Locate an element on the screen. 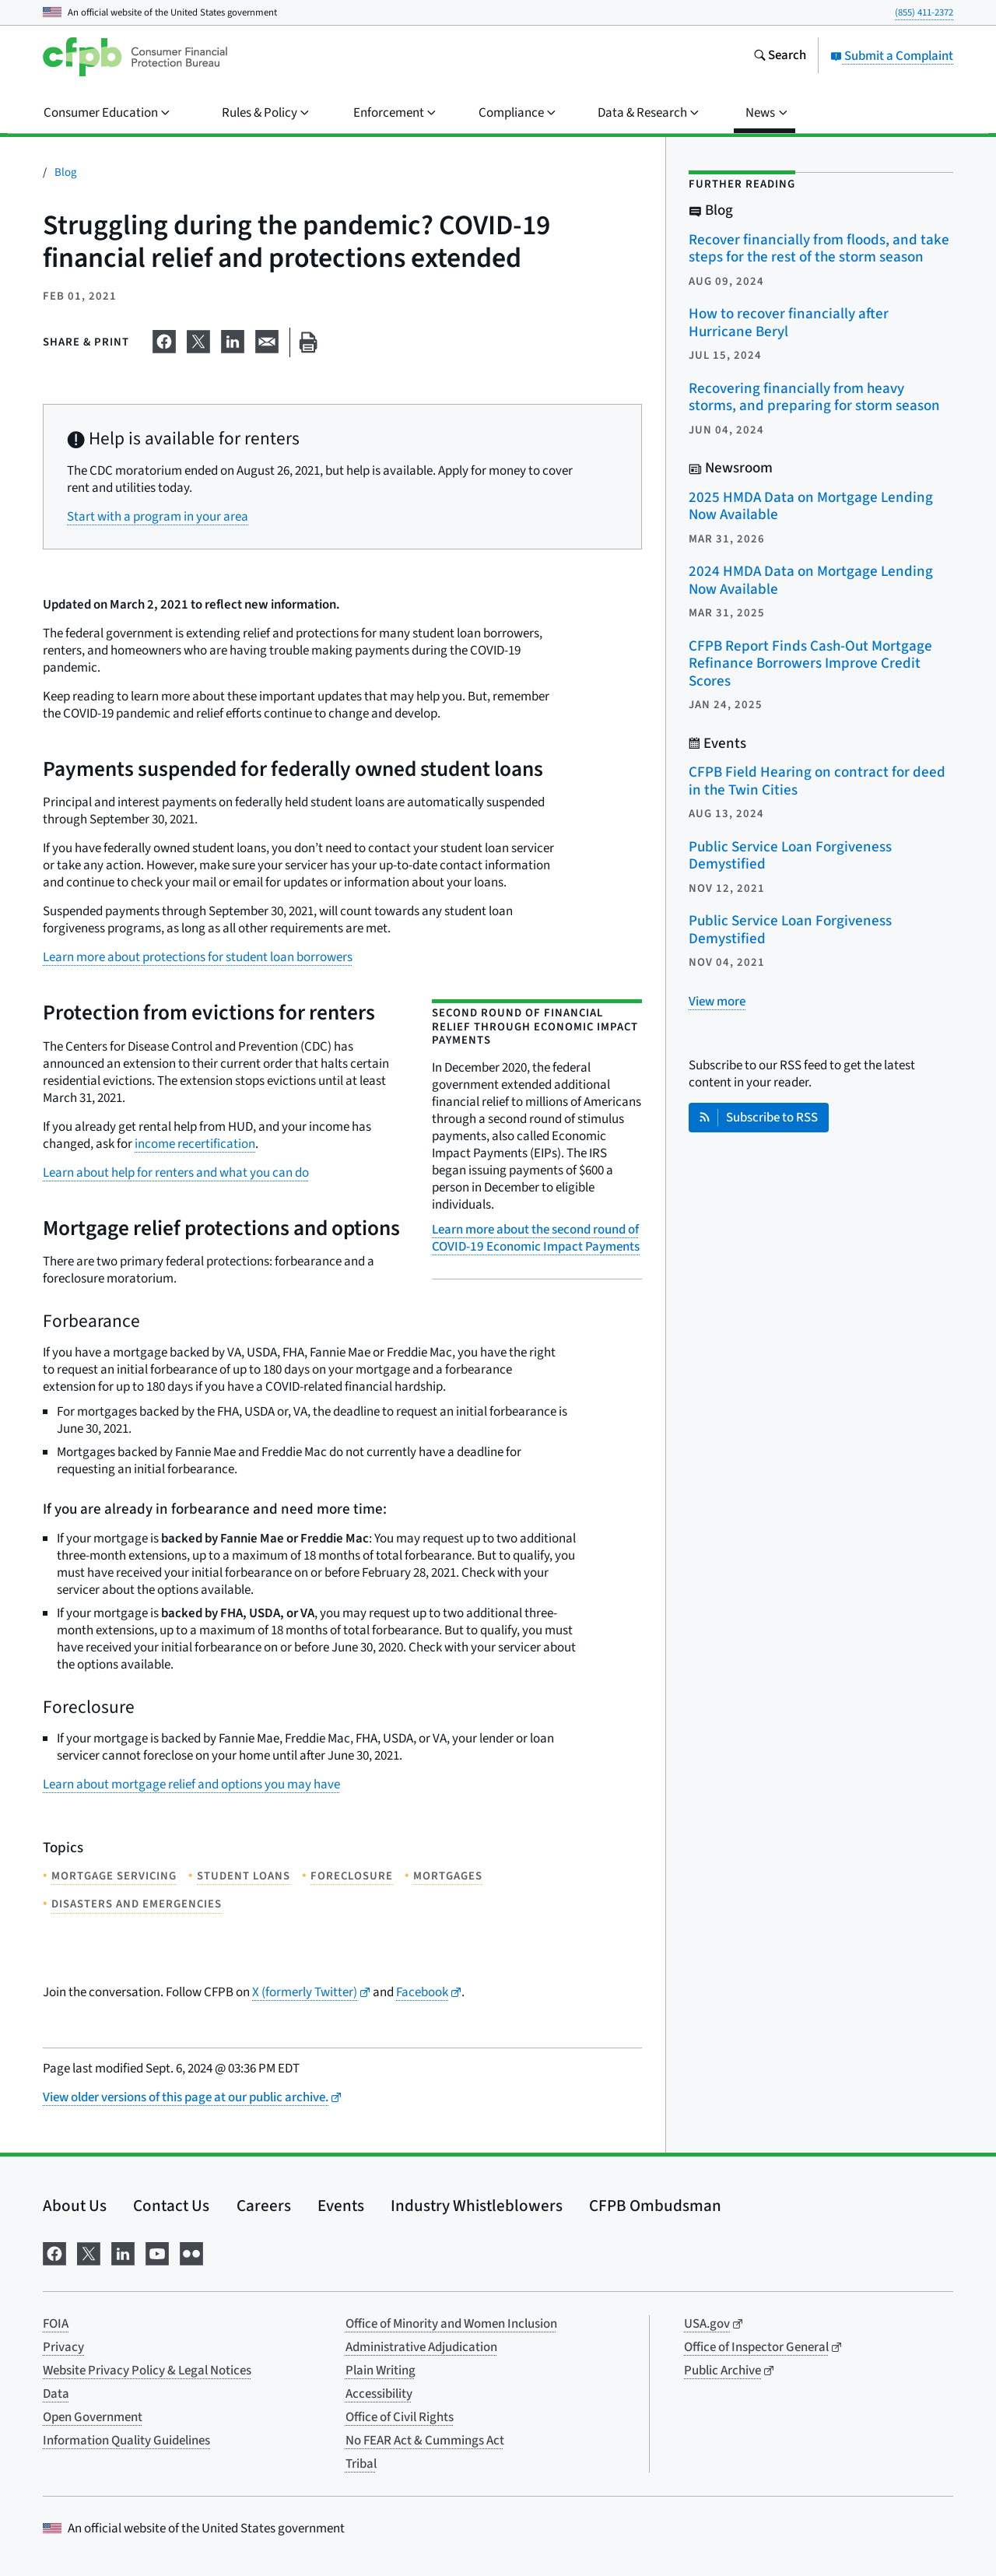 Image resolution: width=996 pixels, height=2576 pixels. Open Government is located at coordinates (92, 2417).